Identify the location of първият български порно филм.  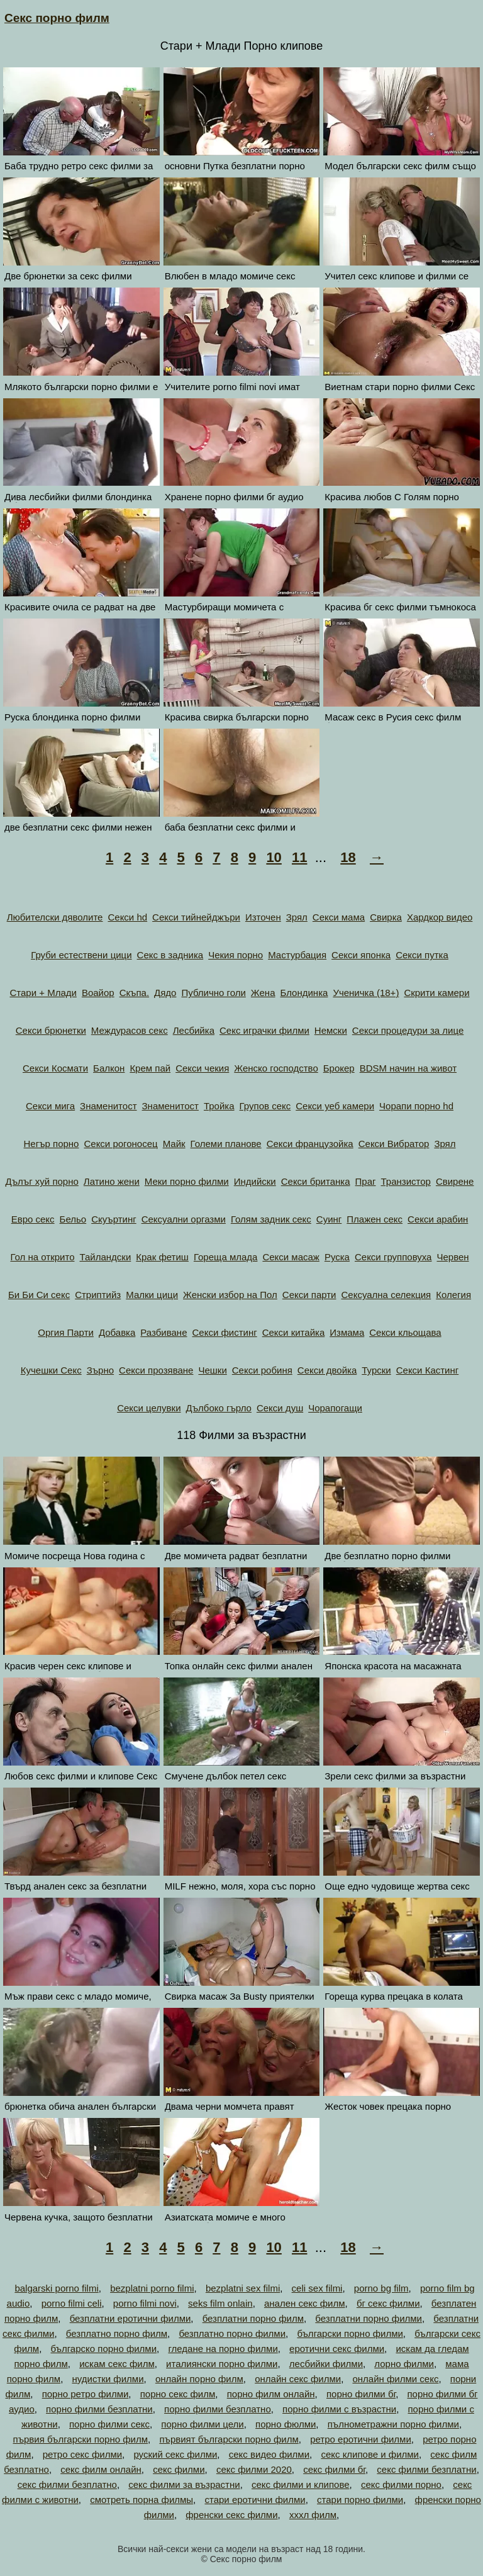
(228, 2439).